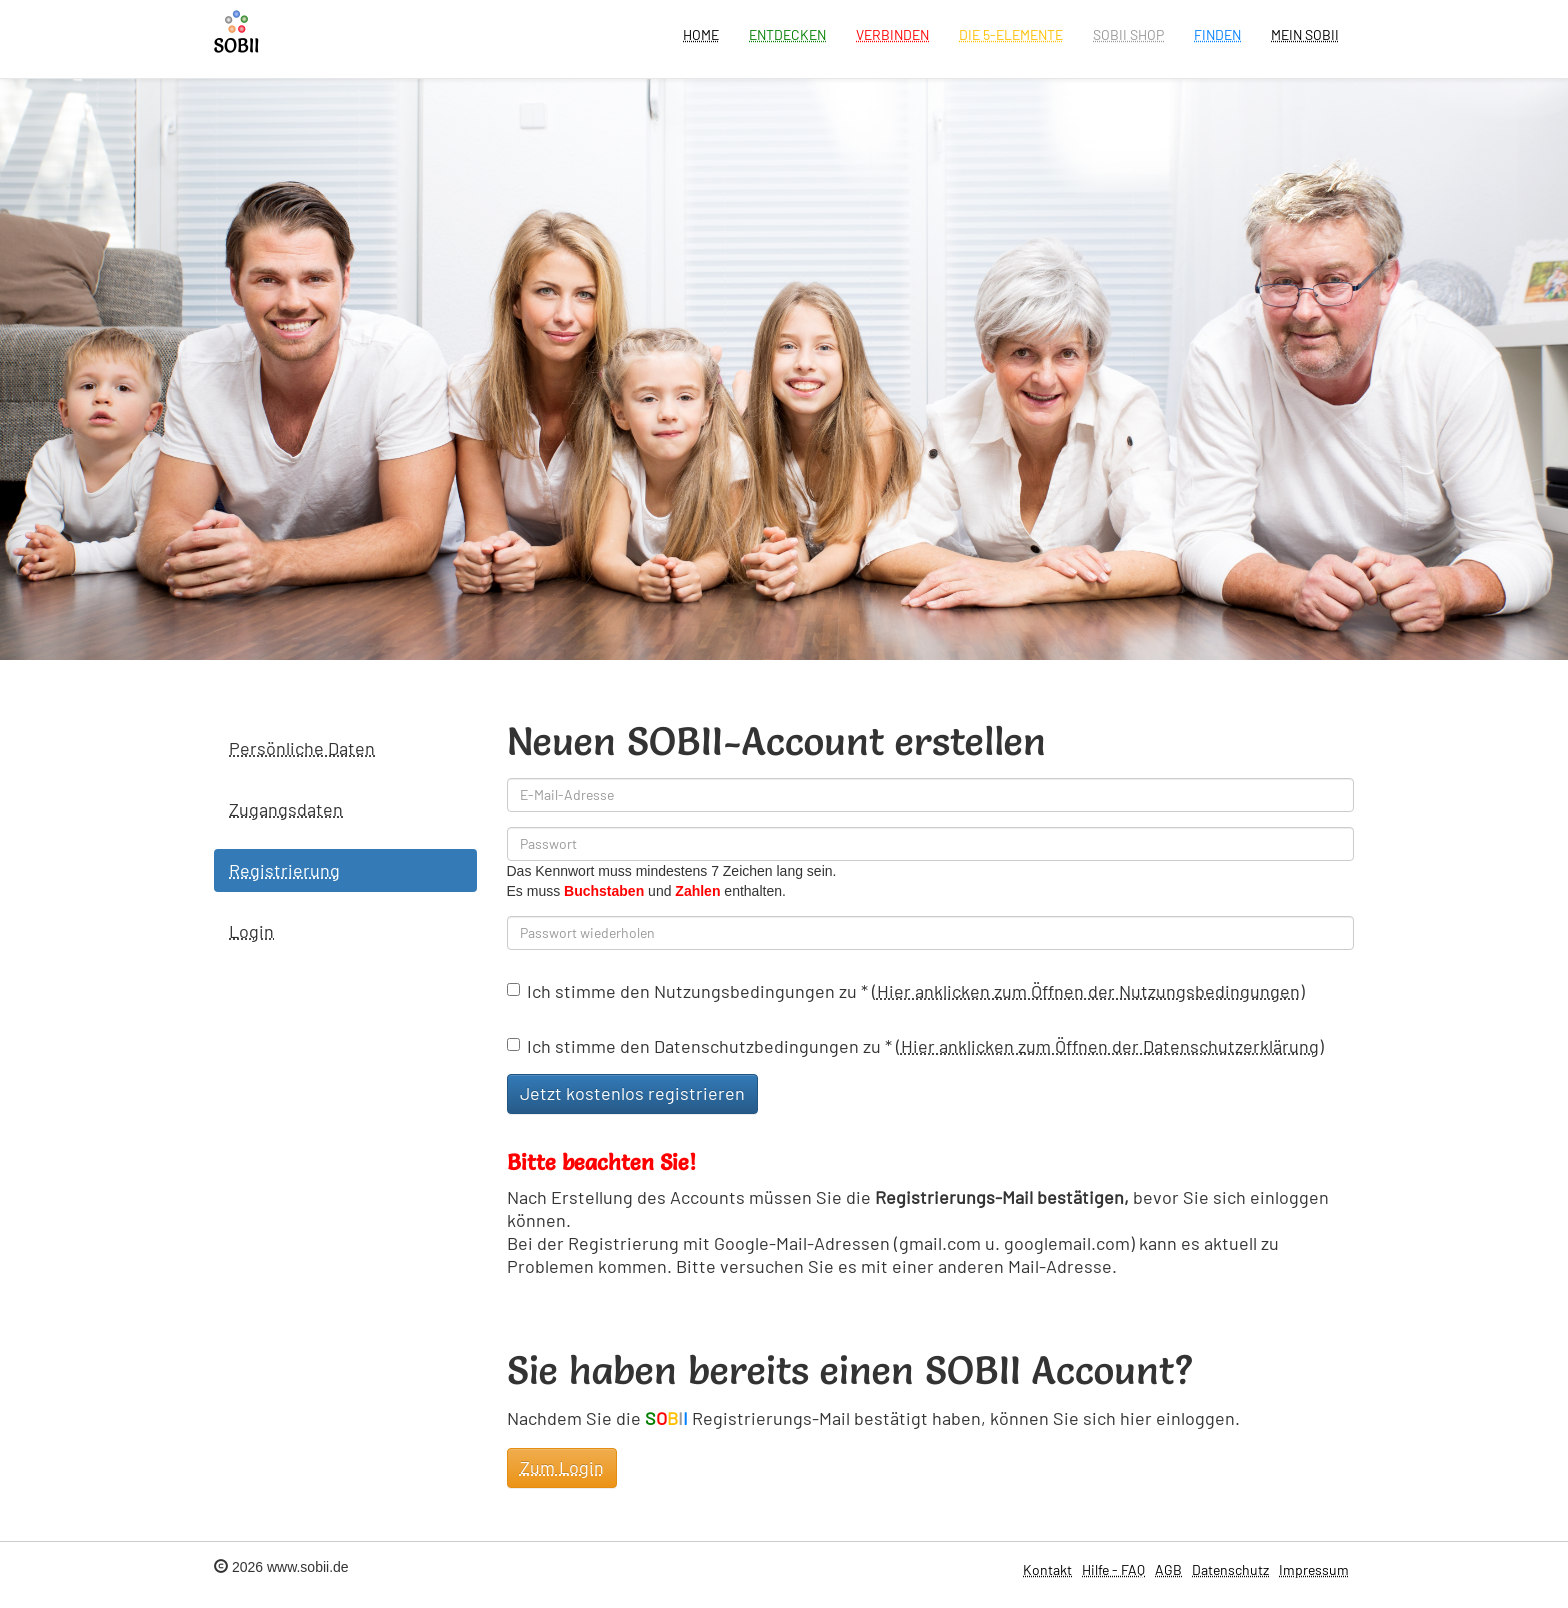 This screenshot has height=1608, width=1568. Describe the element at coordinates (1110, 1046) in the screenshot. I see `Hier anklicken zum Öffnen der Datenschutzerklärung` at that location.